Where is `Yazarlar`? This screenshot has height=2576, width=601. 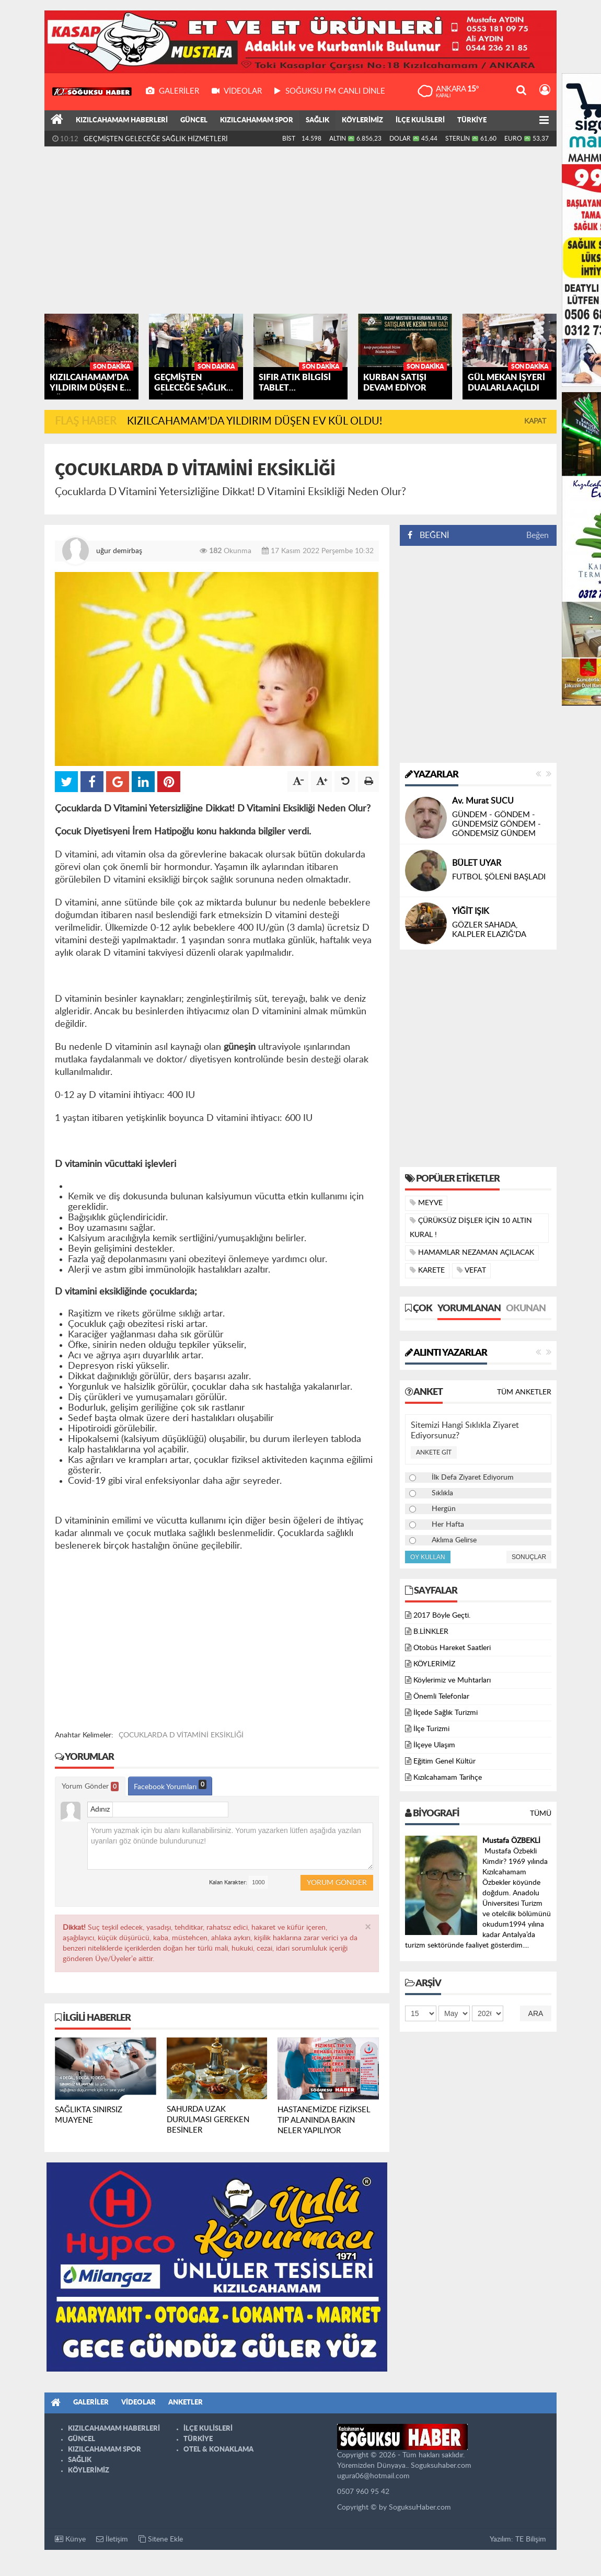
Yazarlar is located at coordinates (431, 775).